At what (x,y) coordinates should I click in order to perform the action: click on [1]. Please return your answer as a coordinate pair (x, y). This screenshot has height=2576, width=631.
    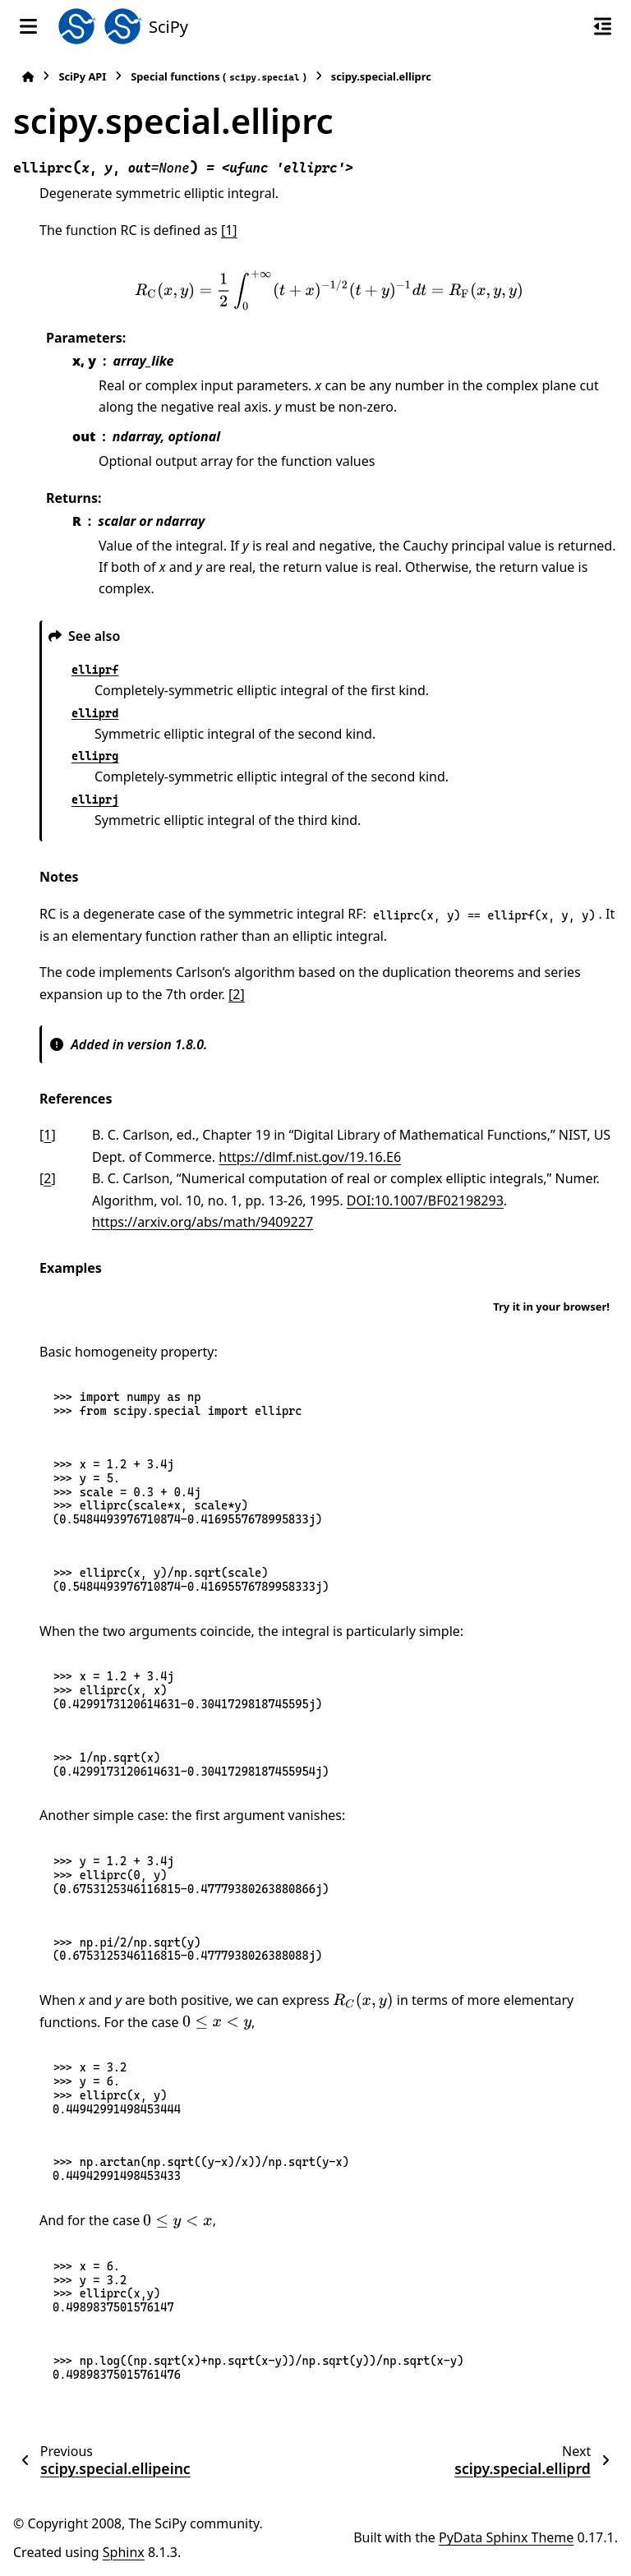
    Looking at the image, I should click on (229, 230).